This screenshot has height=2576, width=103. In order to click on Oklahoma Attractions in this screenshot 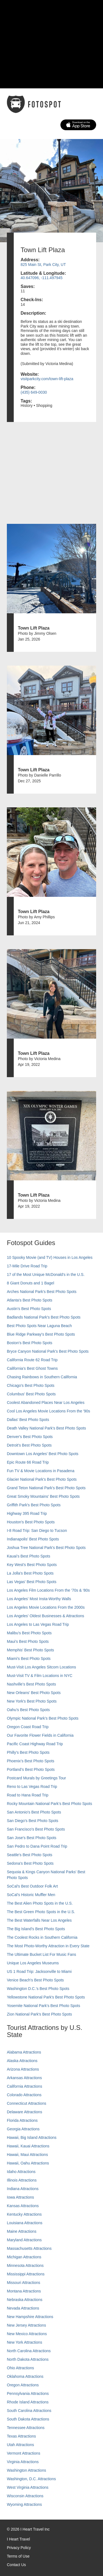, I will do `click(25, 2376)`.